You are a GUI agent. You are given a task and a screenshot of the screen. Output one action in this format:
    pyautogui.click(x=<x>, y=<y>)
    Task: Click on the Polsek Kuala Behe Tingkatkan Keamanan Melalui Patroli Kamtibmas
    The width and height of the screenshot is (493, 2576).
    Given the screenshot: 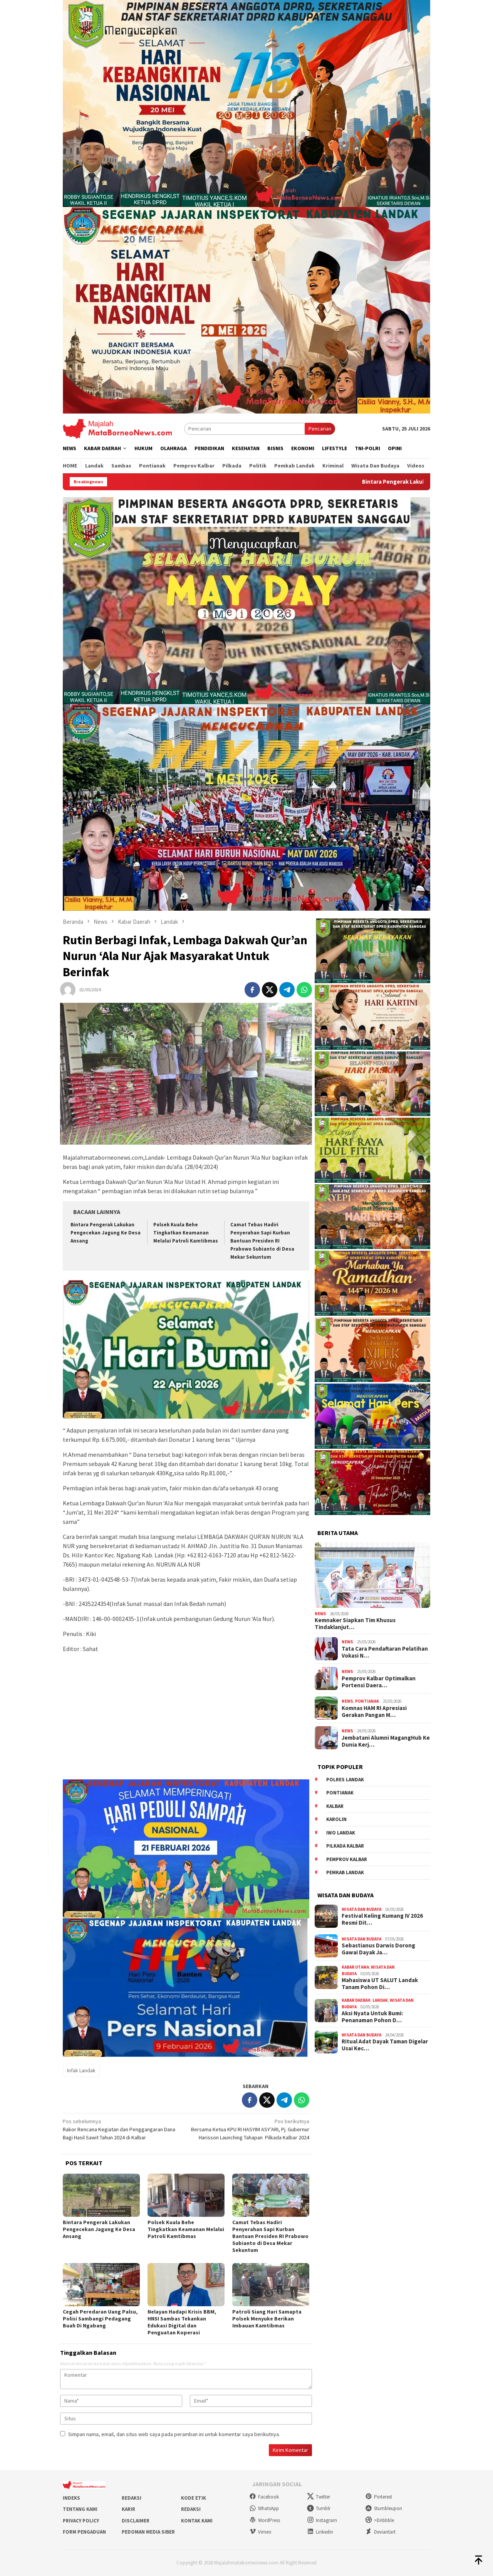 What is the action you would take?
    pyautogui.click(x=185, y=1232)
    